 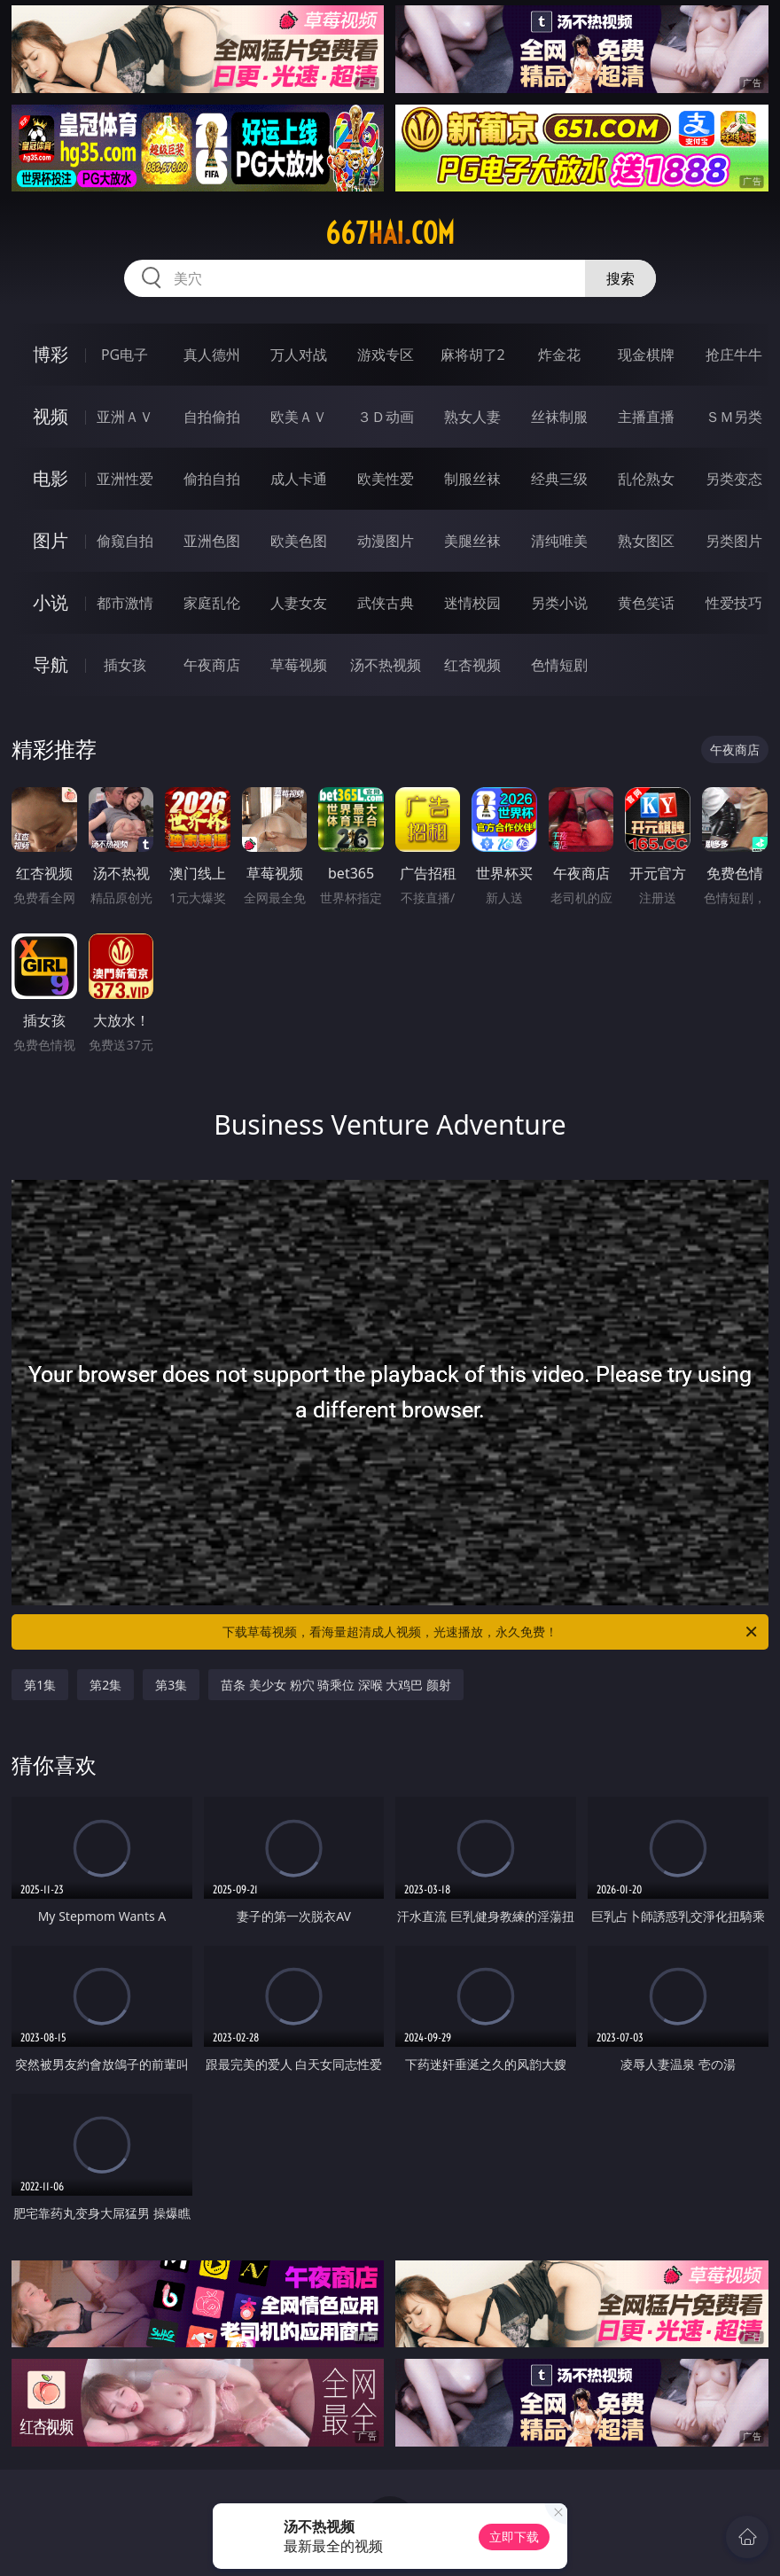 What do you see at coordinates (559, 540) in the screenshot?
I see `清纯唯美` at bounding box center [559, 540].